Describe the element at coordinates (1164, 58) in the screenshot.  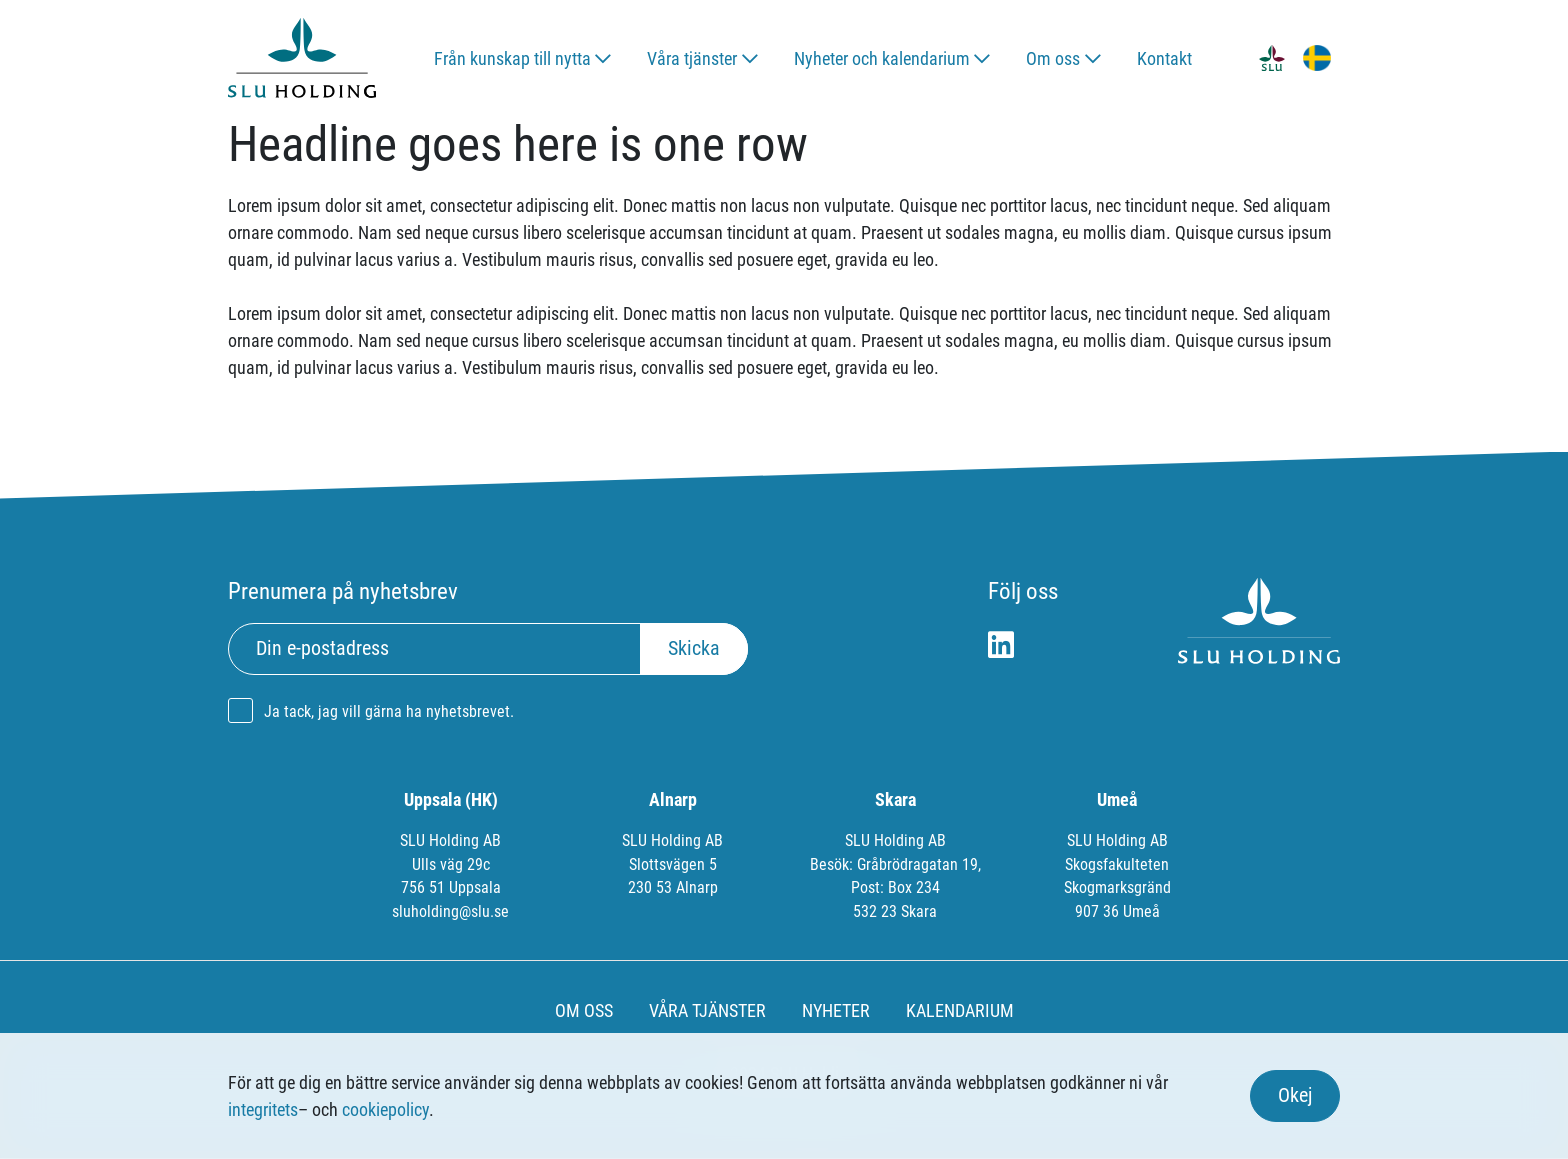
I see `Kontakt` at that location.